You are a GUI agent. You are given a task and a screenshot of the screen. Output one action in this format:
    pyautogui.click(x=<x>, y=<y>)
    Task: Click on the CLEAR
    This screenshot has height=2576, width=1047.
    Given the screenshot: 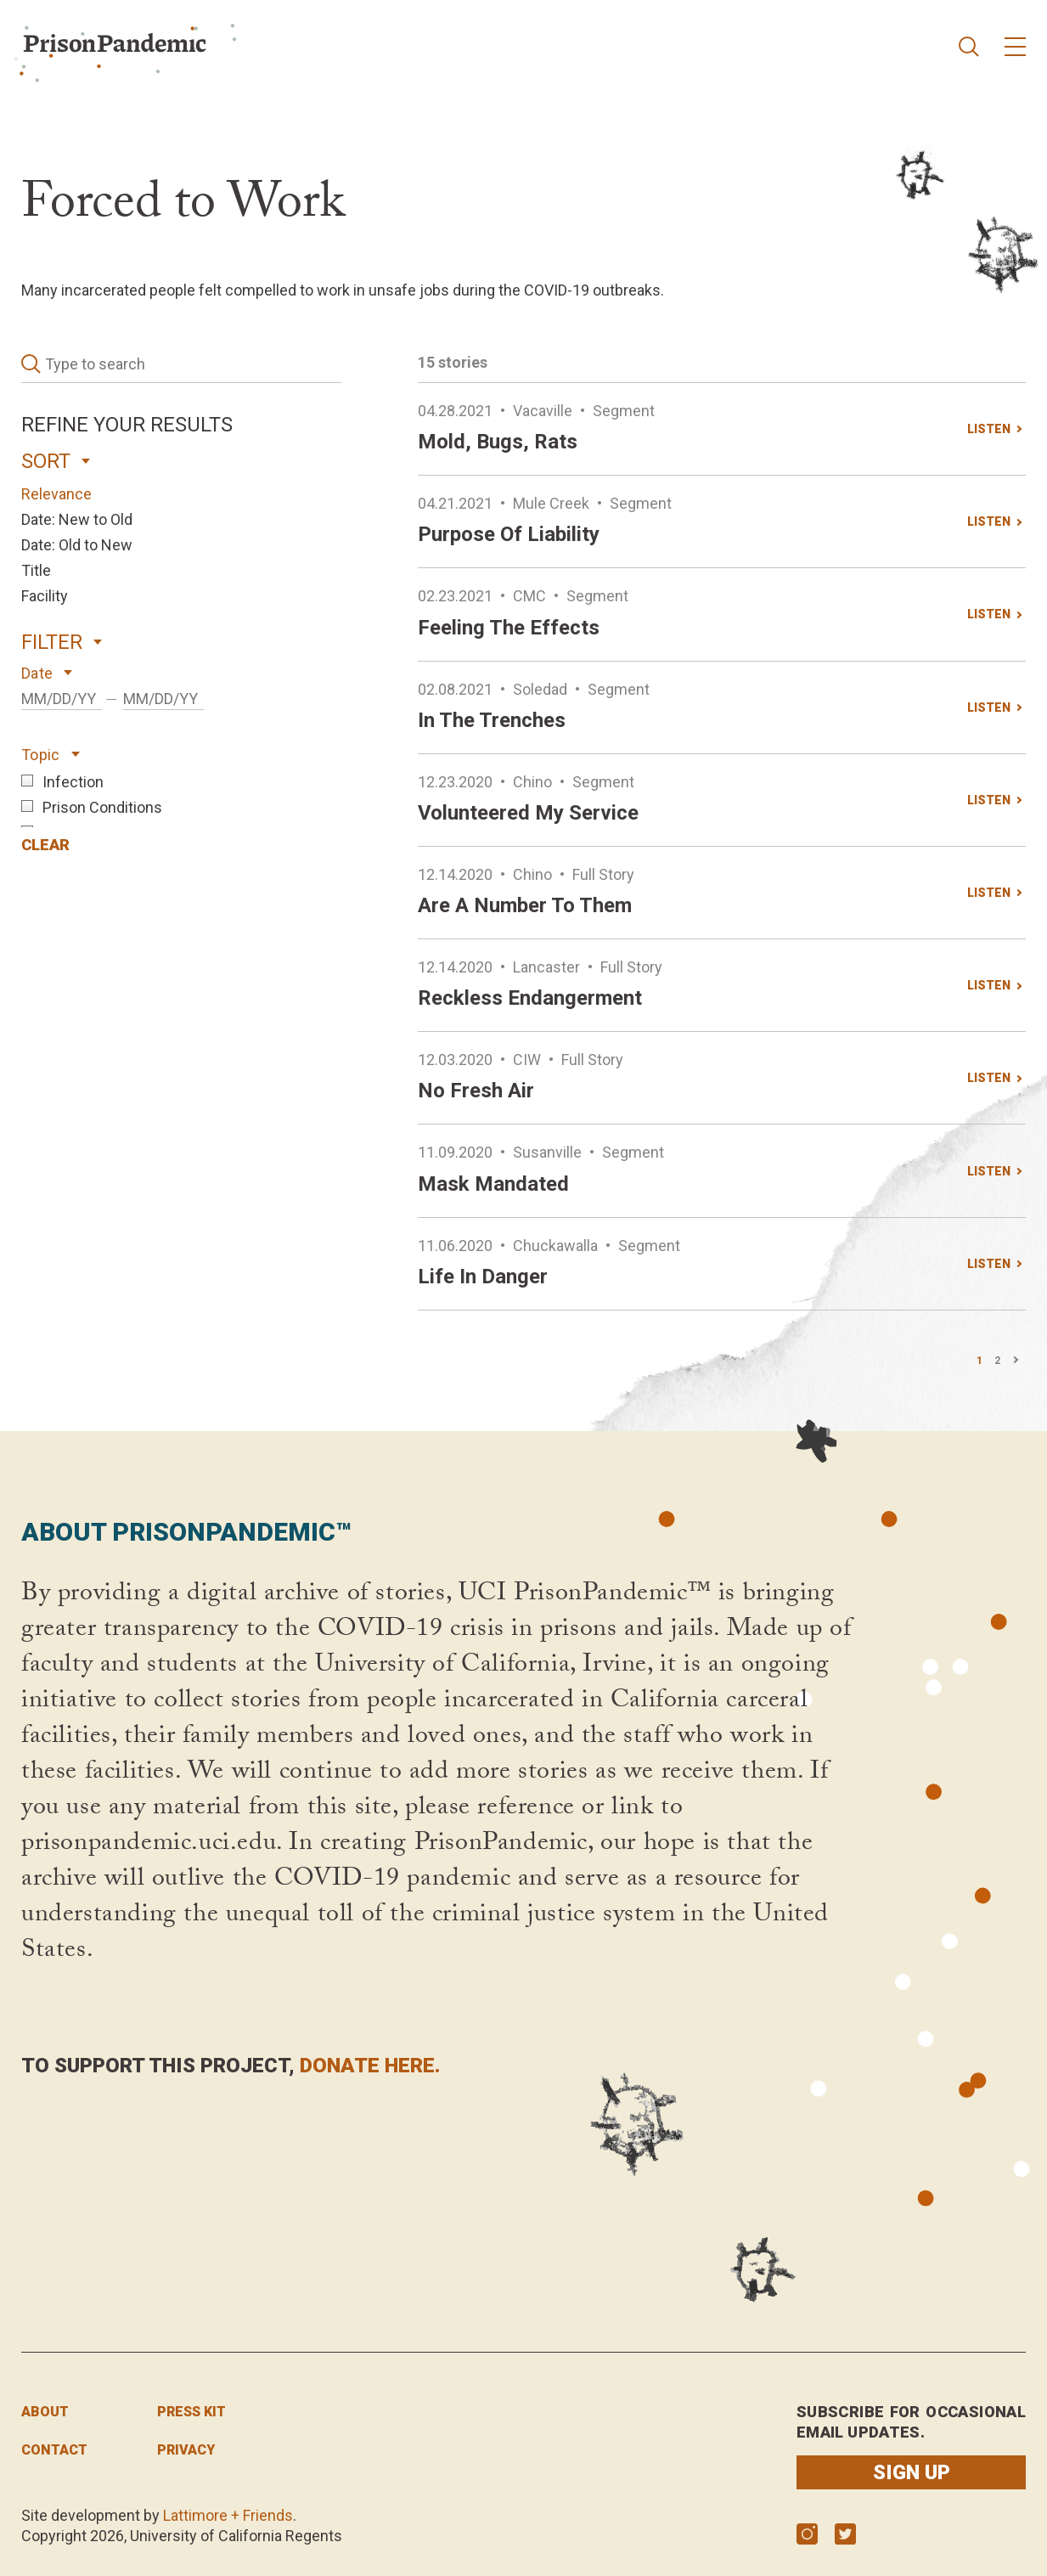 What is the action you would take?
    pyautogui.click(x=45, y=845)
    